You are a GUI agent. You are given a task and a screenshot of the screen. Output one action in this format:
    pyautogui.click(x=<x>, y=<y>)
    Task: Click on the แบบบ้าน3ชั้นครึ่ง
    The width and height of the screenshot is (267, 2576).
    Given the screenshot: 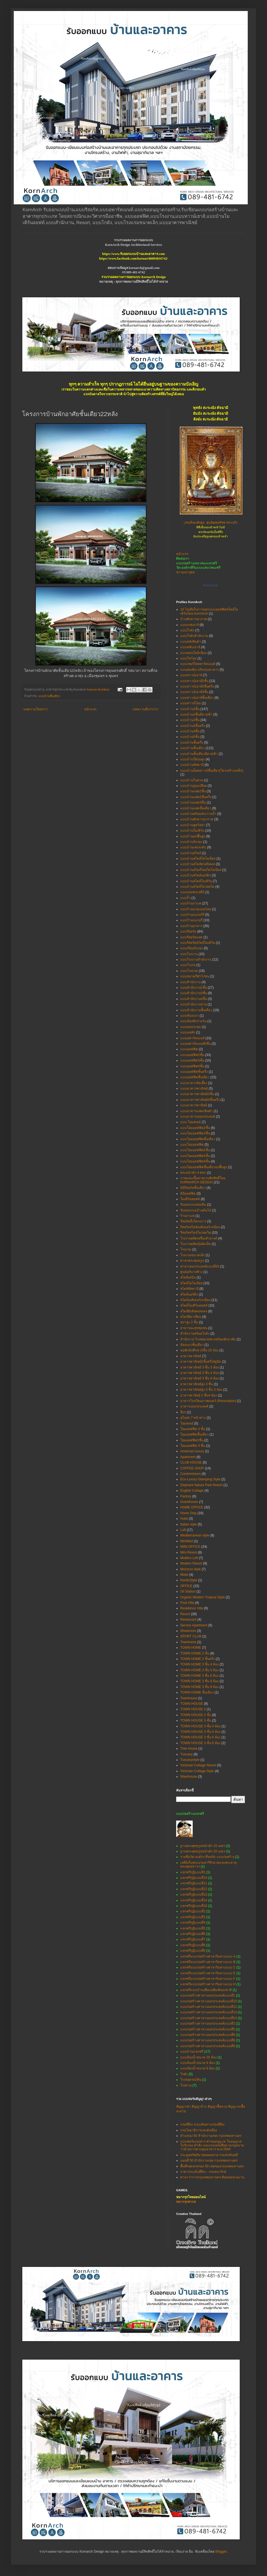 What is the action you would take?
    pyautogui.click(x=192, y=726)
    